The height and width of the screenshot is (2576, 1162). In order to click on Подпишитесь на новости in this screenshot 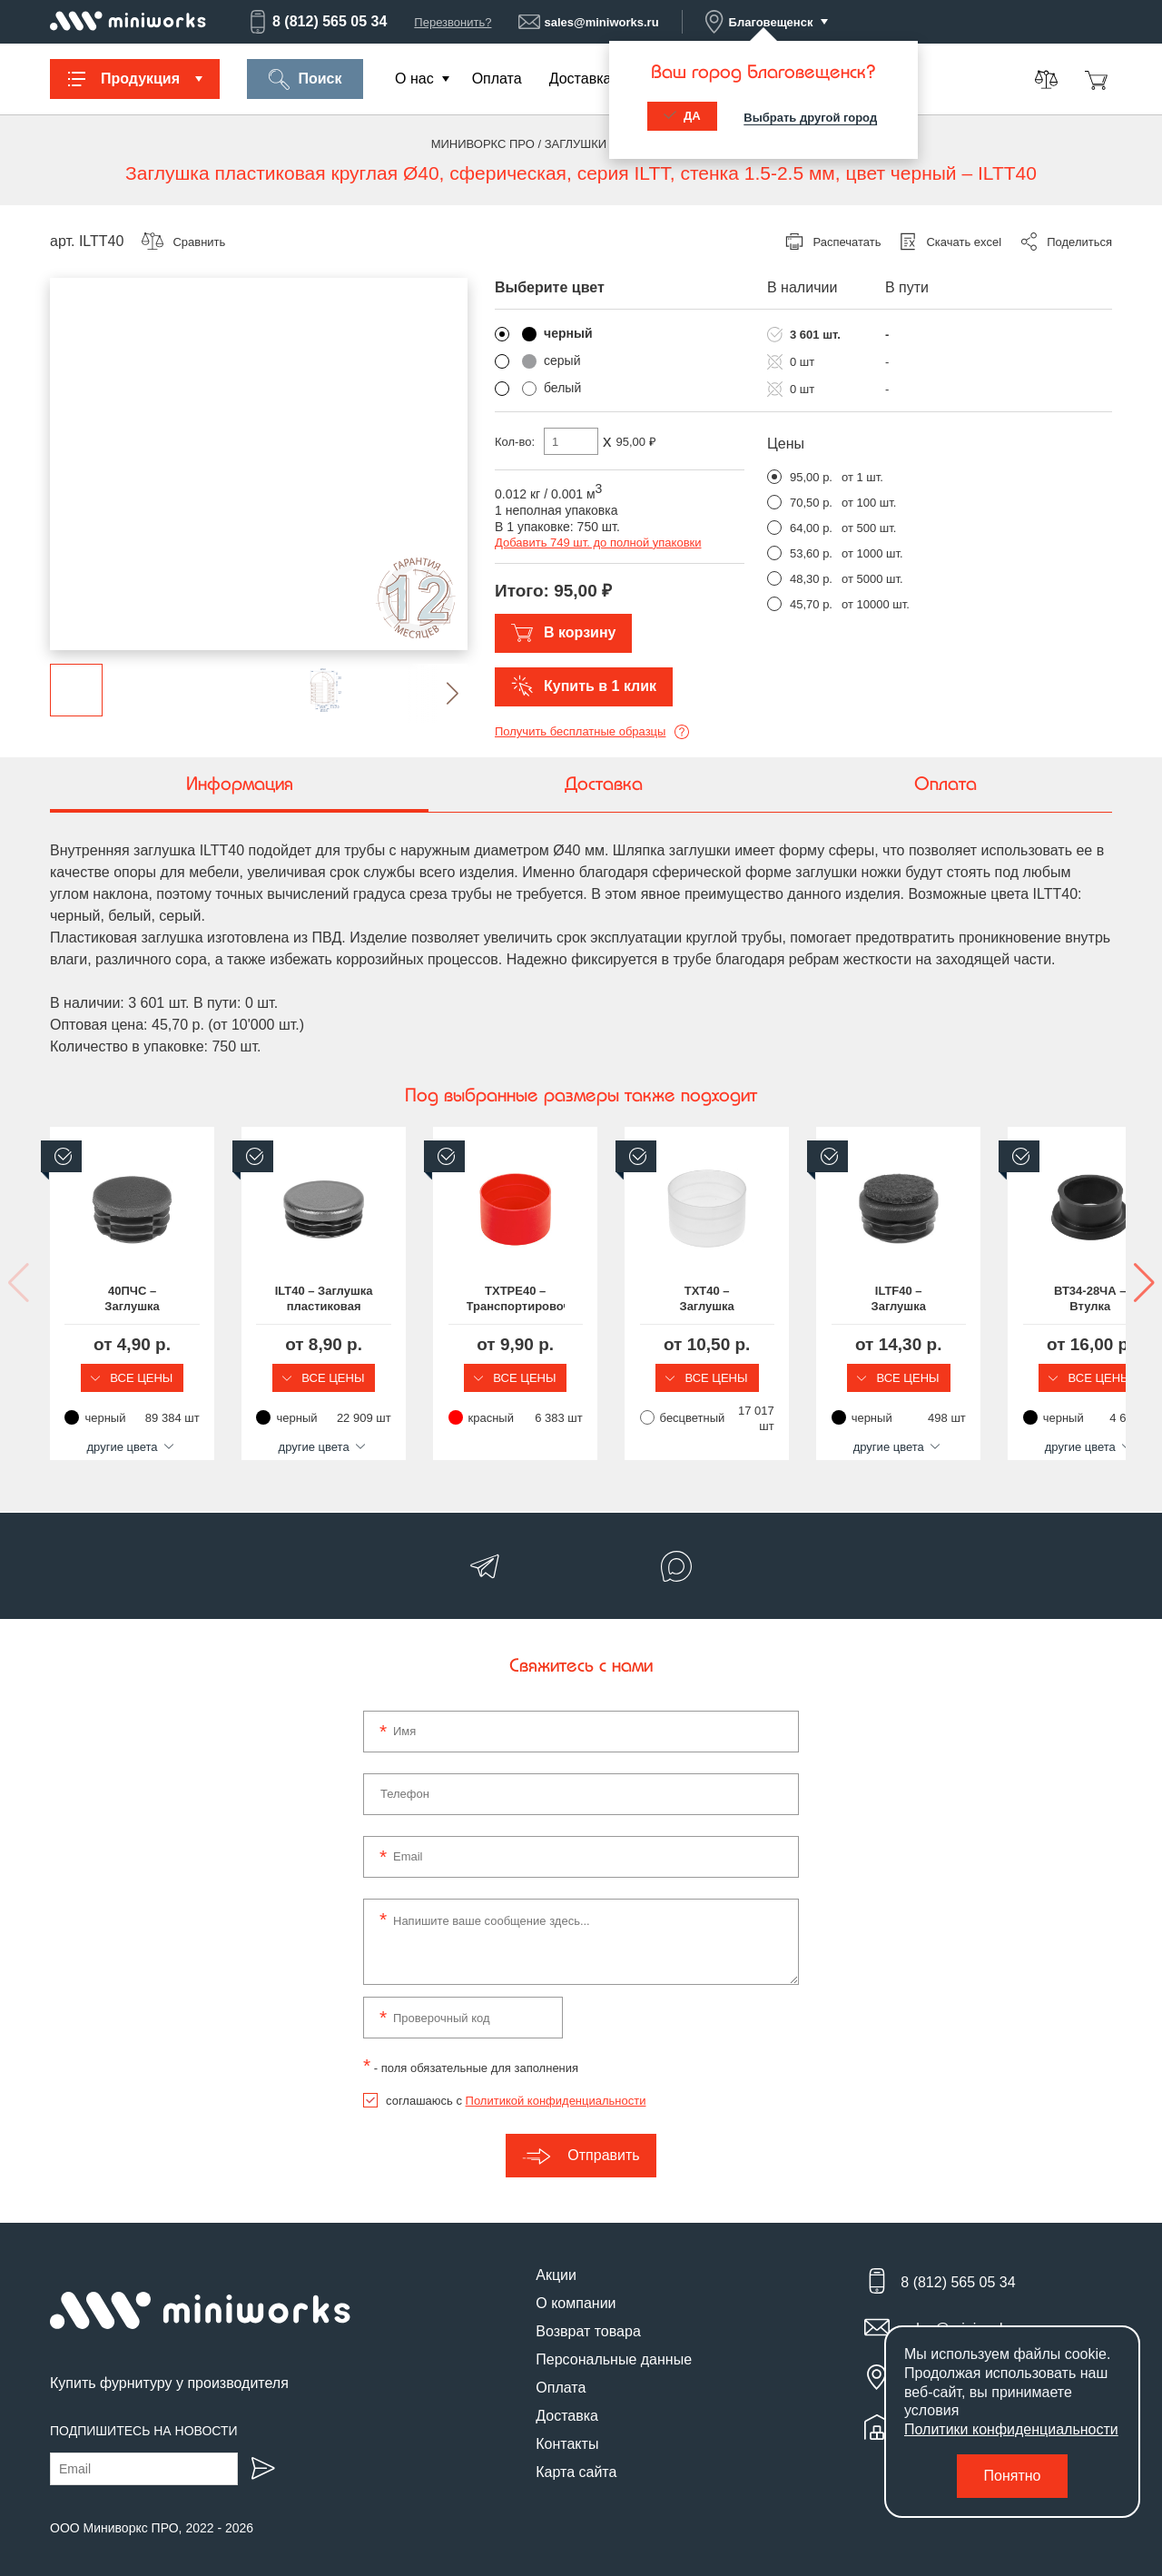, I will do `click(144, 2418)`.